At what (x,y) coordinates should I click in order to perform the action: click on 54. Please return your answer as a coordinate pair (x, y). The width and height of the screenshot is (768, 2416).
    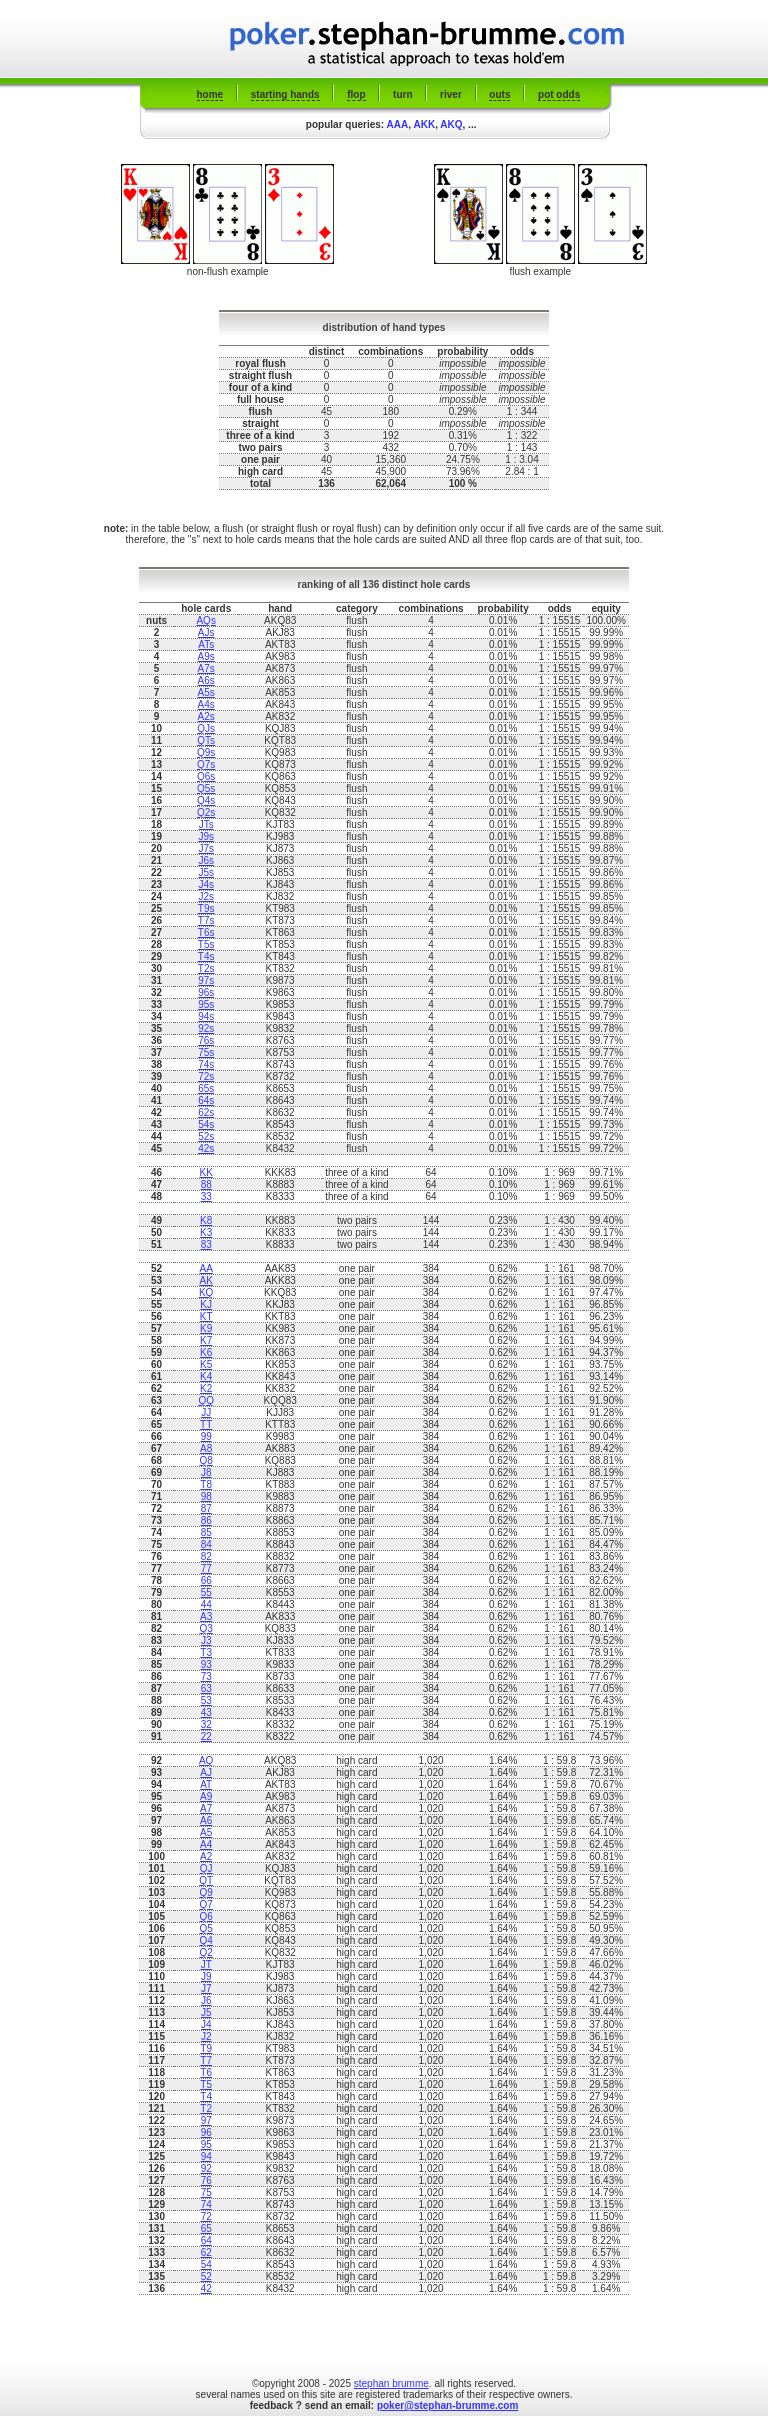
    Looking at the image, I should click on (206, 2264).